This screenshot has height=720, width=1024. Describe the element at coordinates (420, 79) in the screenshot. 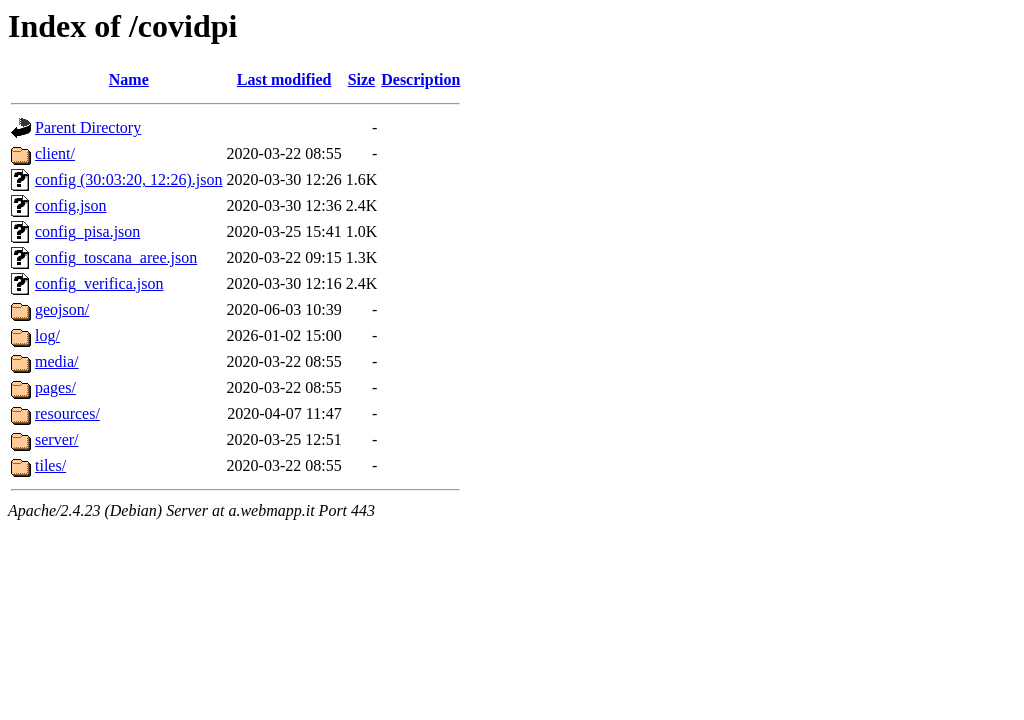

I see `Description` at that location.